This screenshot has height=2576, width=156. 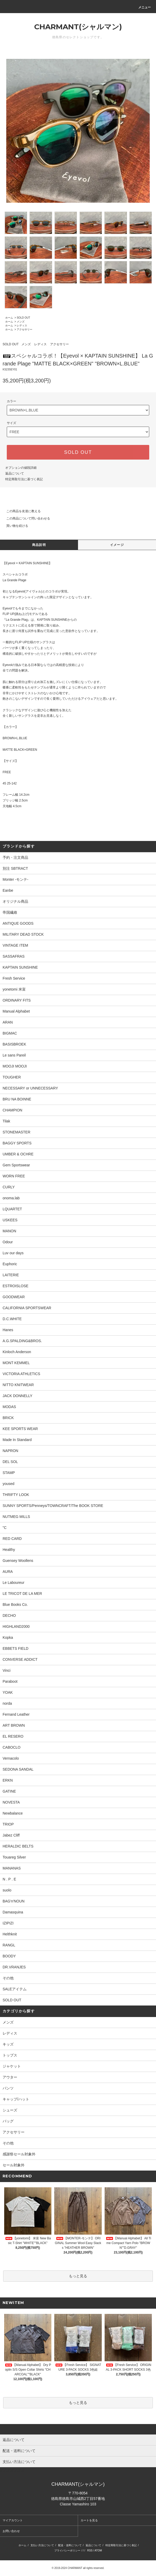 I want to click on 商品説明, so click(x=39, y=545).